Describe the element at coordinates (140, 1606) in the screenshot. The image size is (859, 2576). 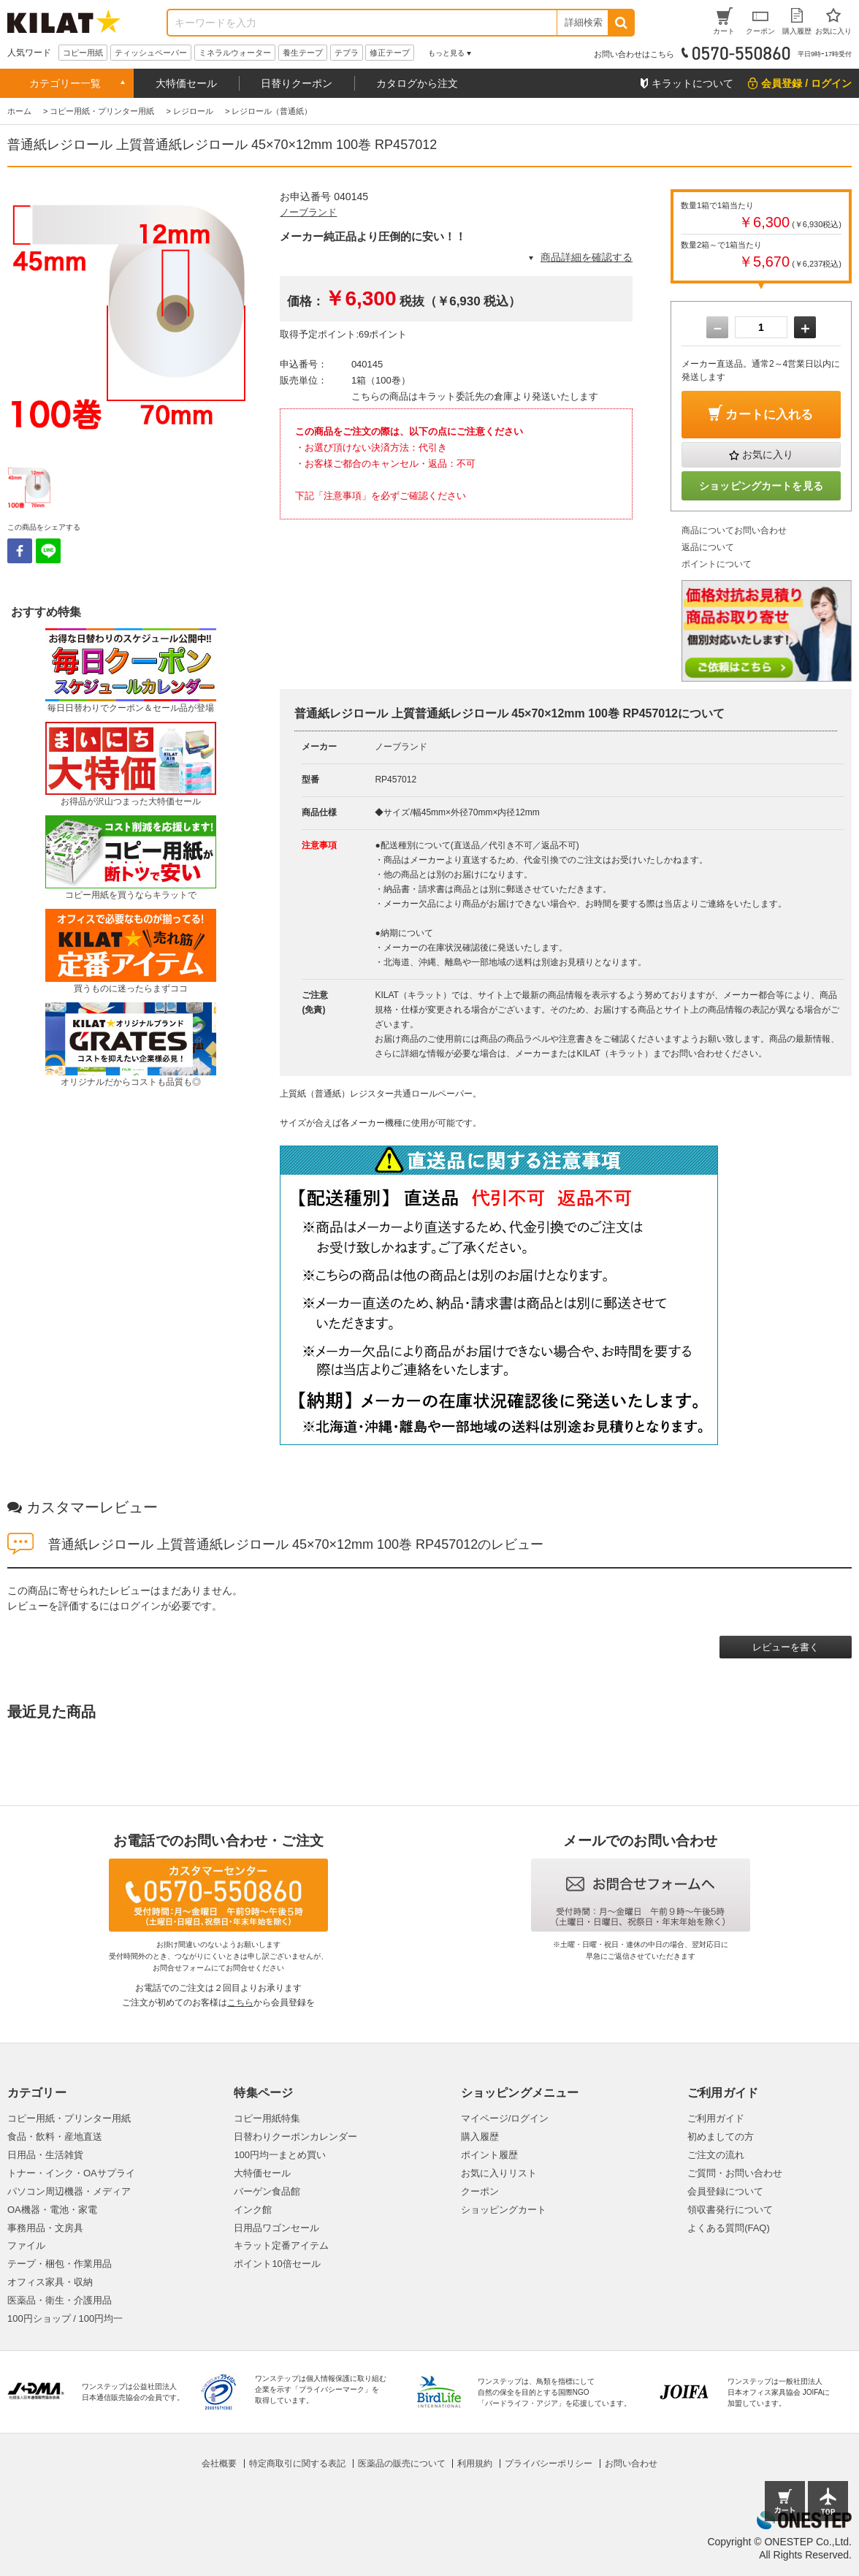
I see `ログイン` at that location.